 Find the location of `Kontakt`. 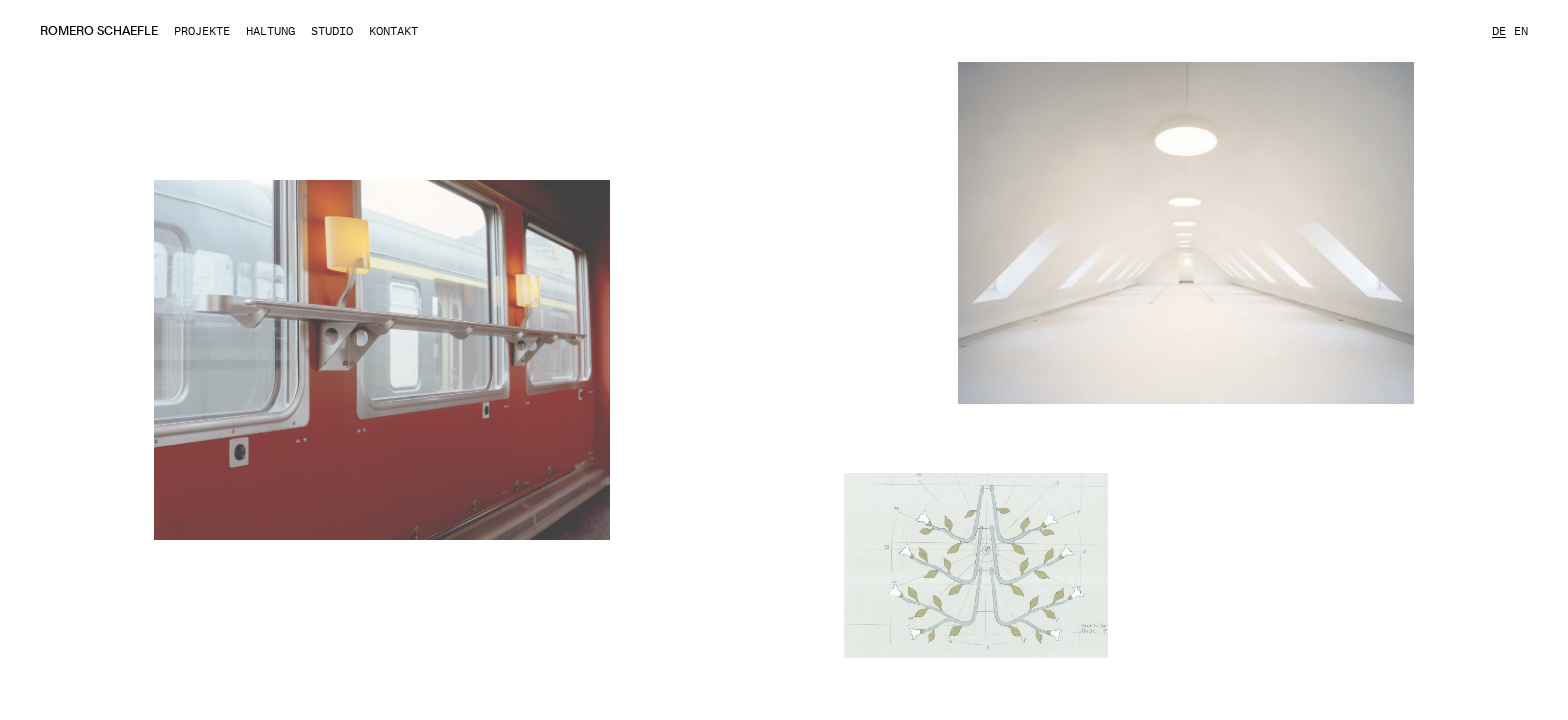

Kontakt is located at coordinates (393, 31).